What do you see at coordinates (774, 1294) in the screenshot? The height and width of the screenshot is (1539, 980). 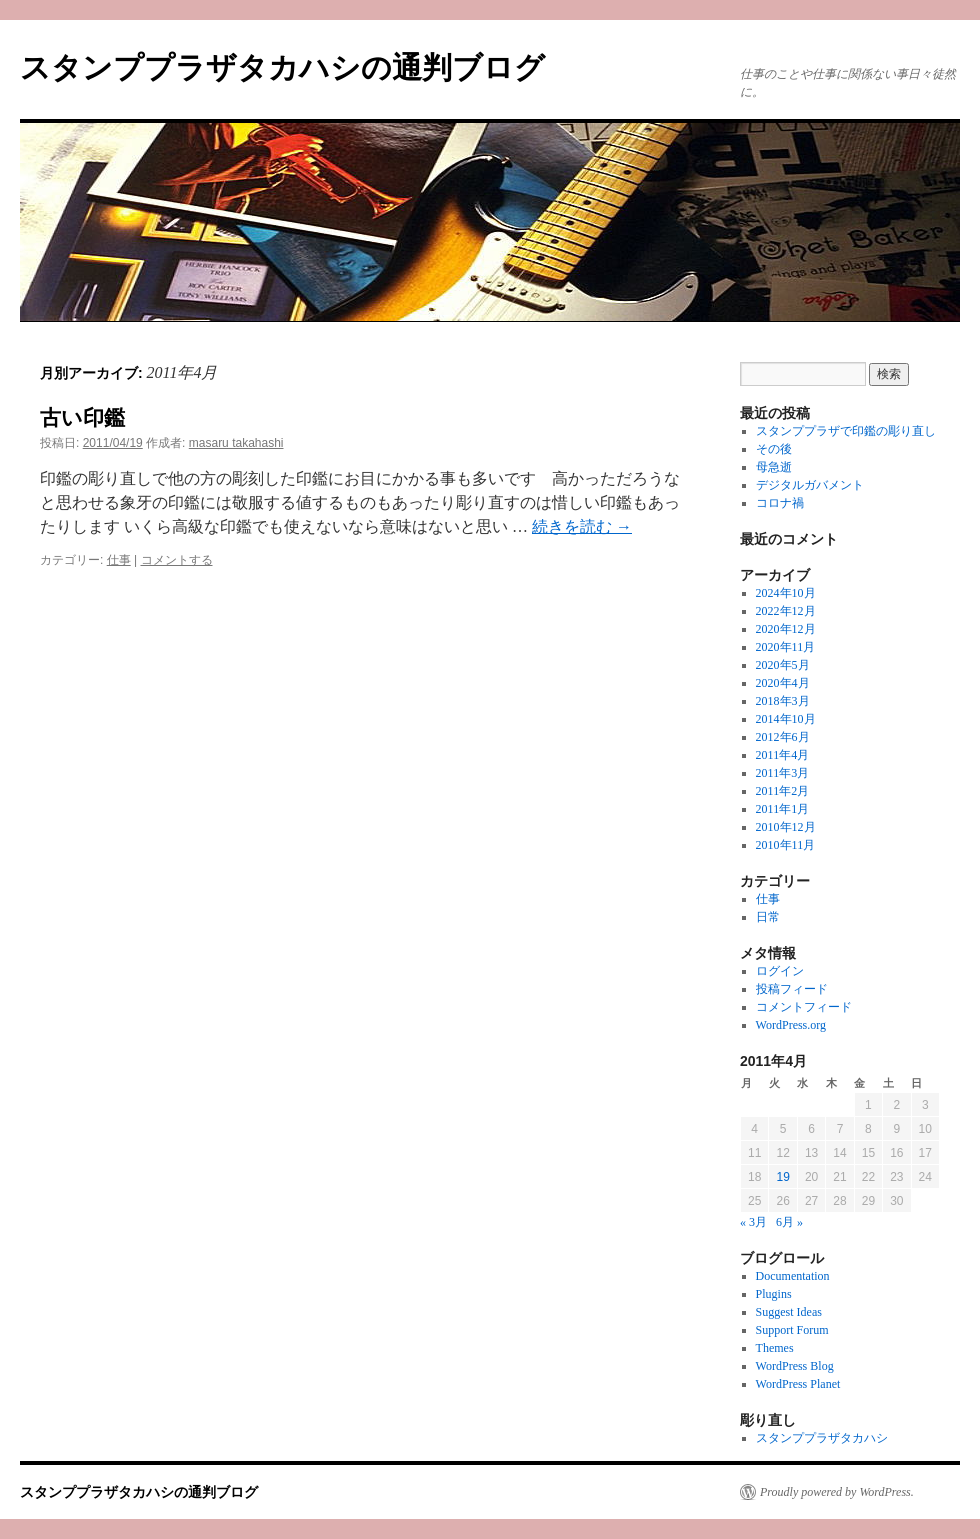 I see `Plugins` at bounding box center [774, 1294].